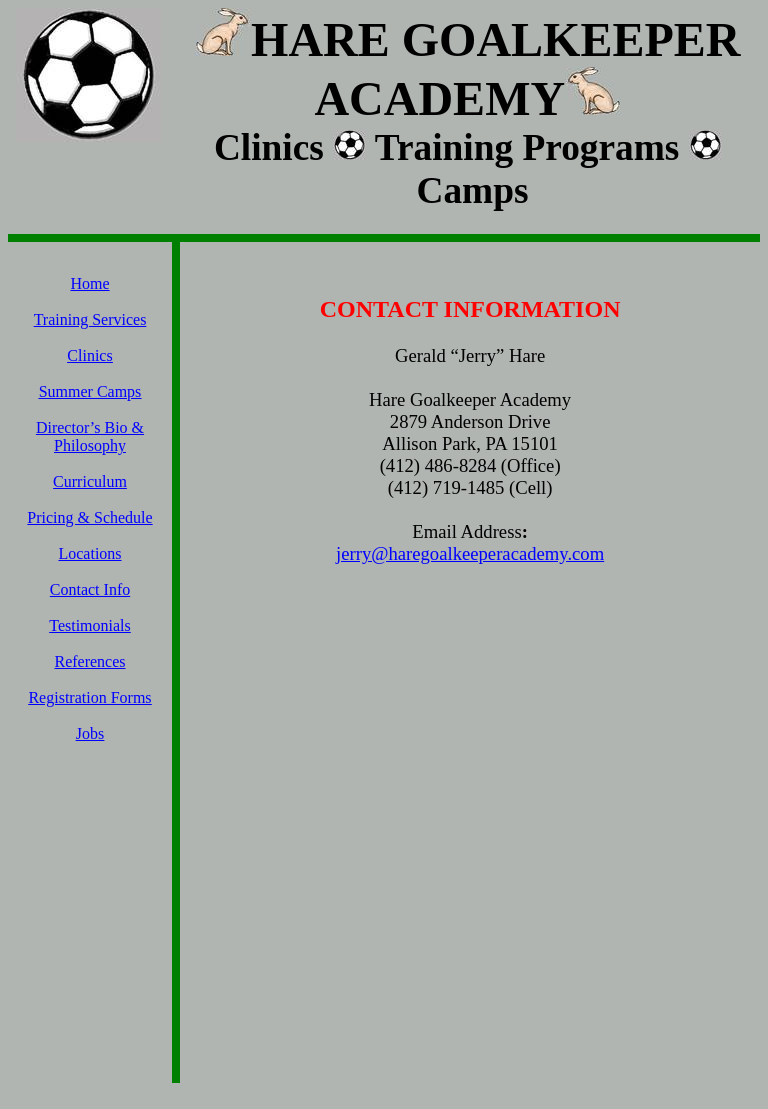  I want to click on Summer Camps, so click(90, 391).